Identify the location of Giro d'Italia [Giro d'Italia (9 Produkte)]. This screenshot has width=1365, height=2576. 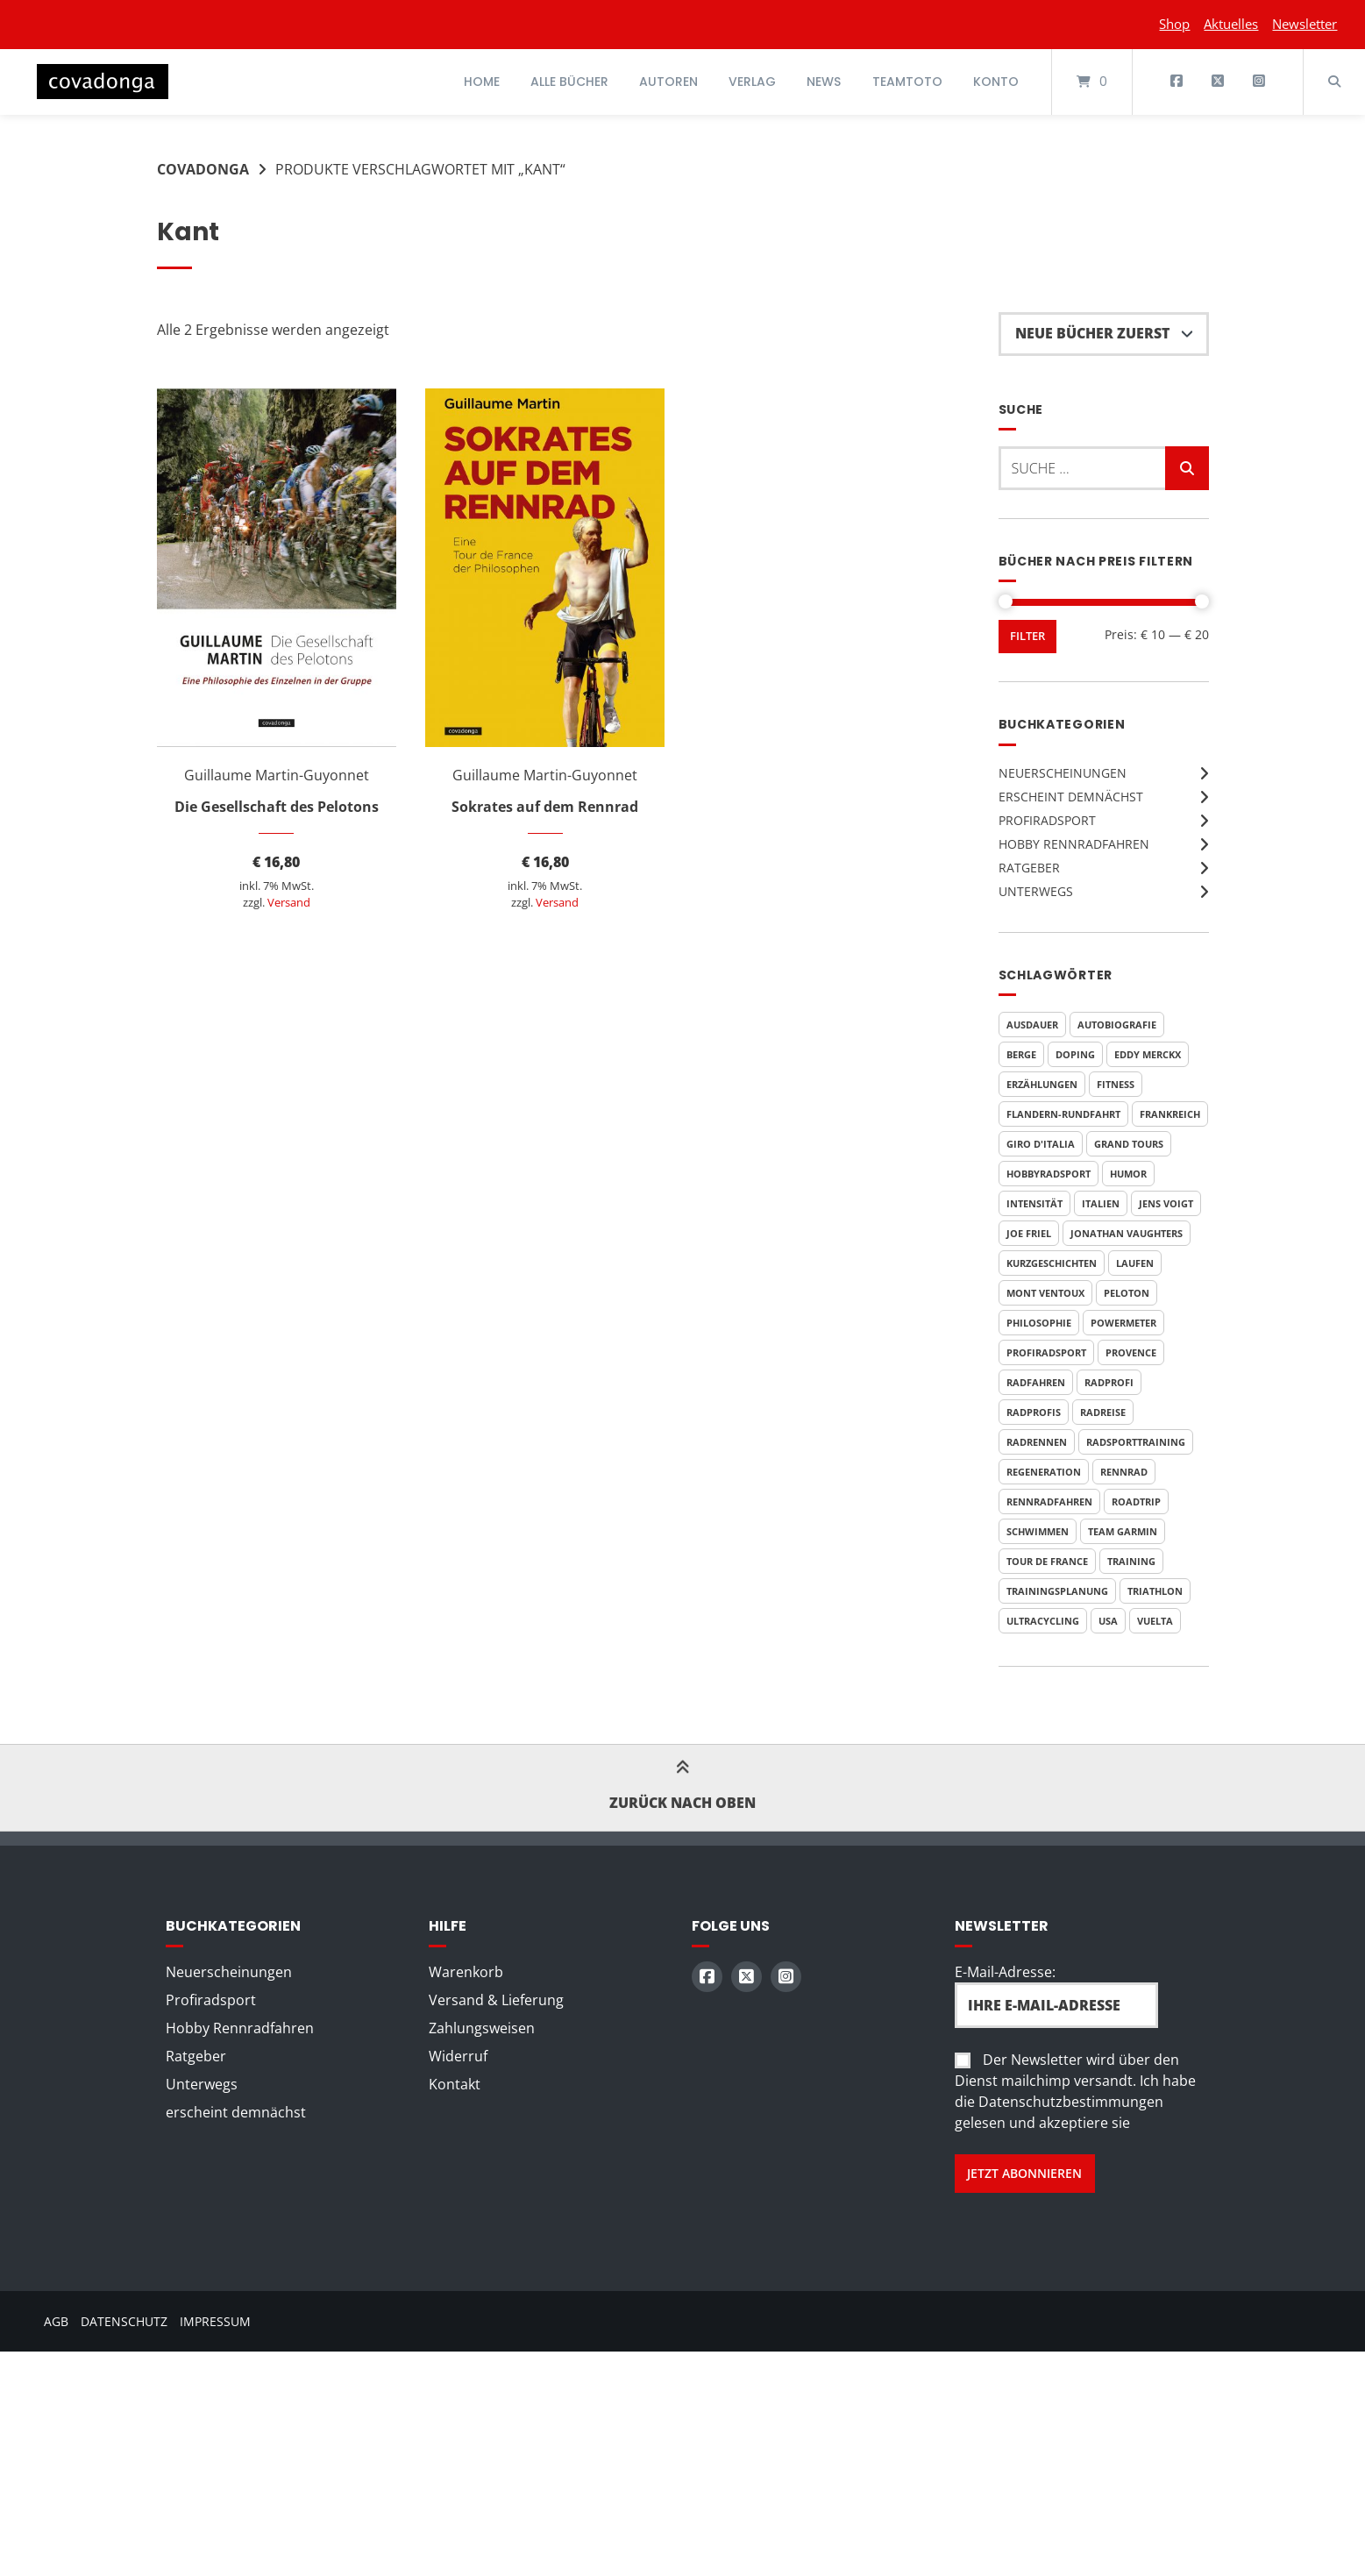
(1040, 1143).